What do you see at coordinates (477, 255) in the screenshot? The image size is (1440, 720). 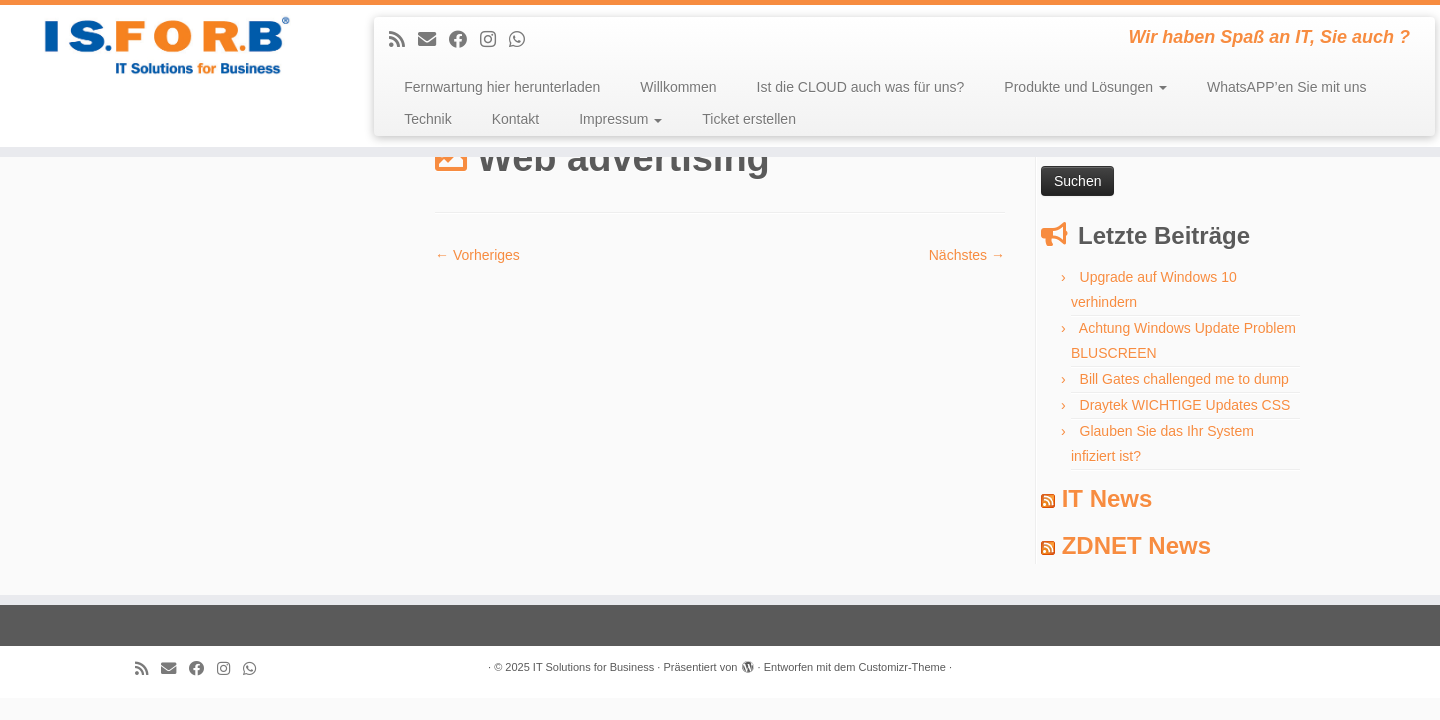 I see `← Vorheriges` at bounding box center [477, 255].